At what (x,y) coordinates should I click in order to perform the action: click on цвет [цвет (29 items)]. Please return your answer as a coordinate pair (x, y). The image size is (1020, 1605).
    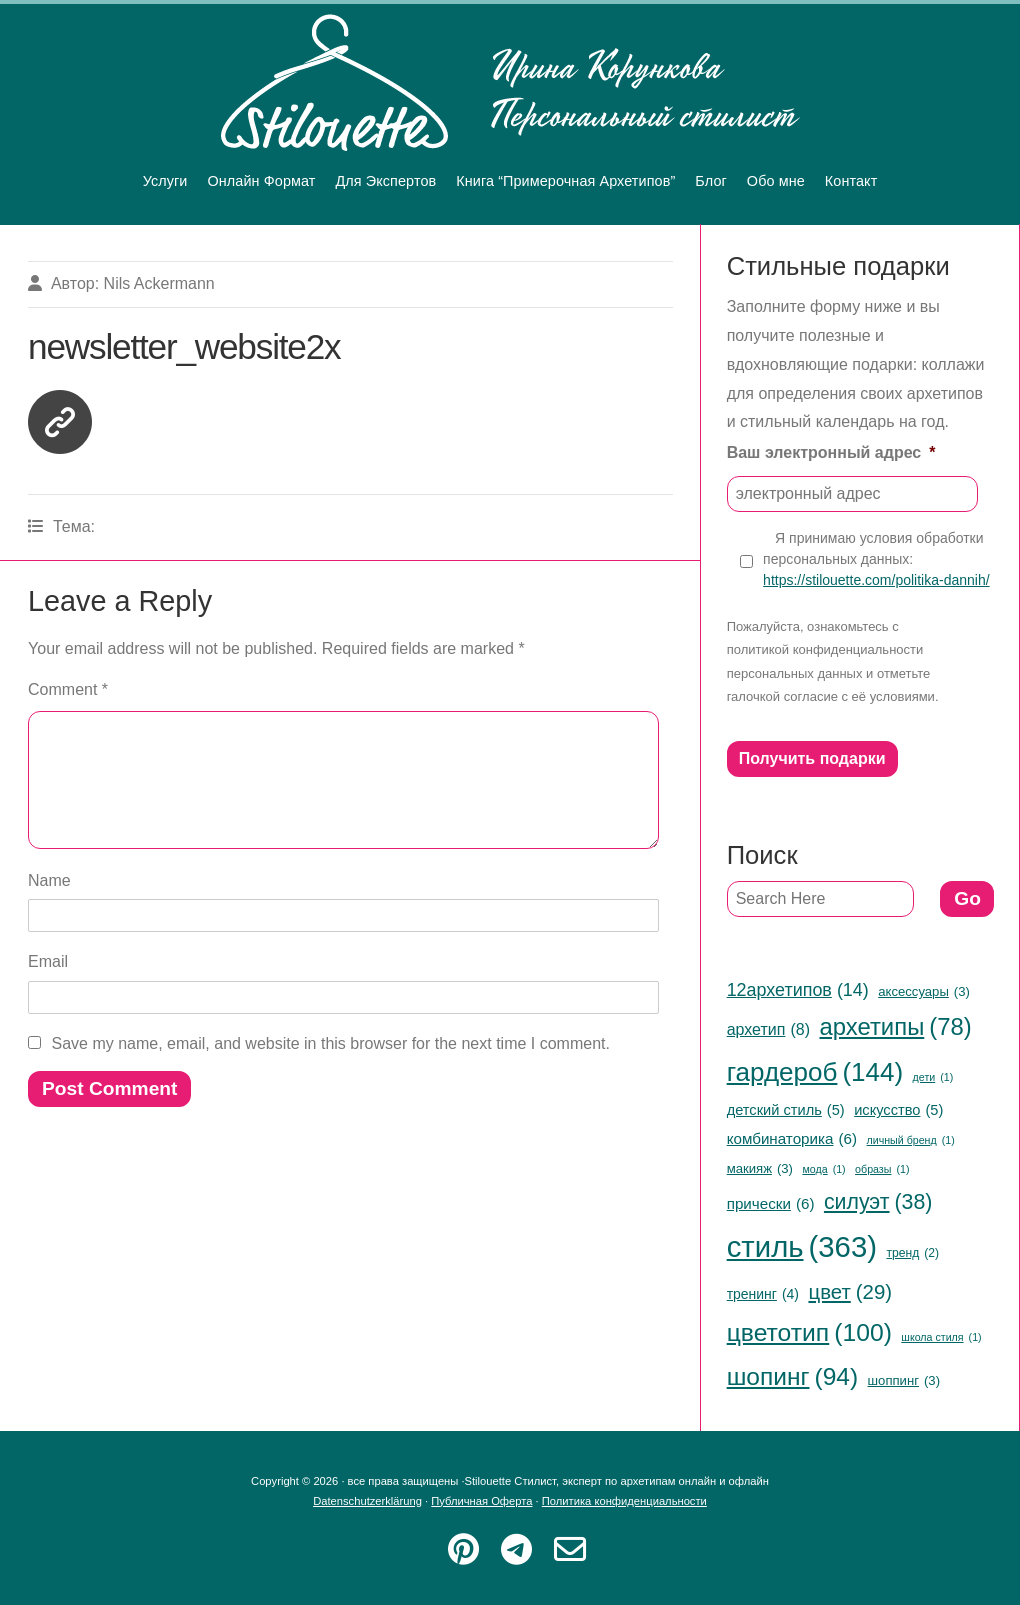
    Looking at the image, I should click on (850, 1292).